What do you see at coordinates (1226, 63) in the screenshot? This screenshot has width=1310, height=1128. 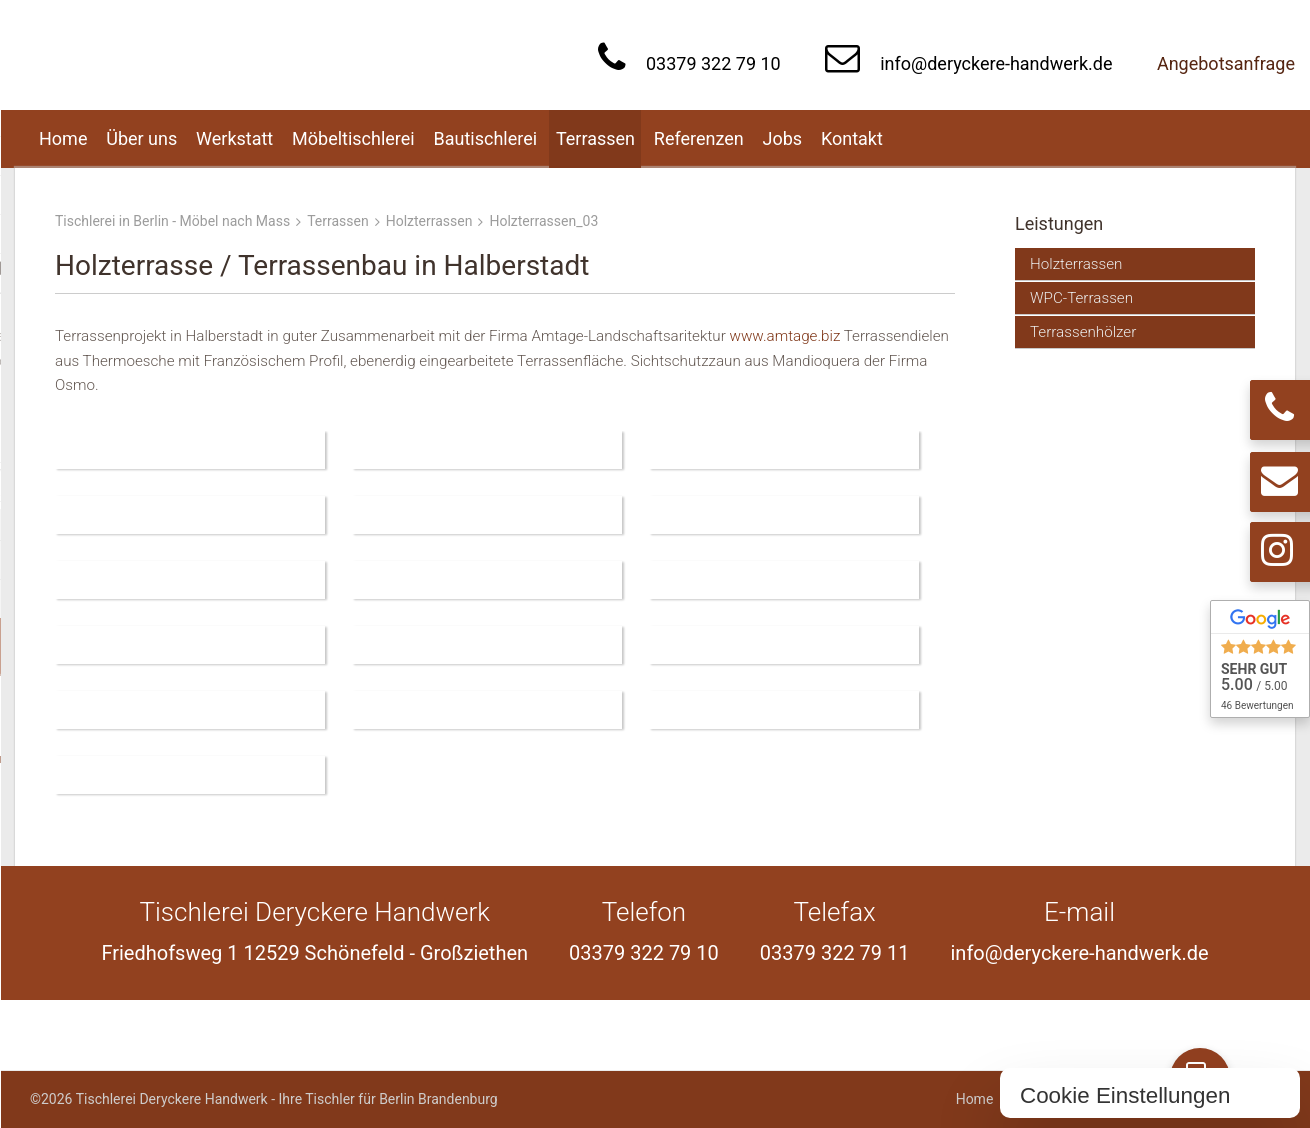 I see `Angebotsanfrage` at bounding box center [1226, 63].